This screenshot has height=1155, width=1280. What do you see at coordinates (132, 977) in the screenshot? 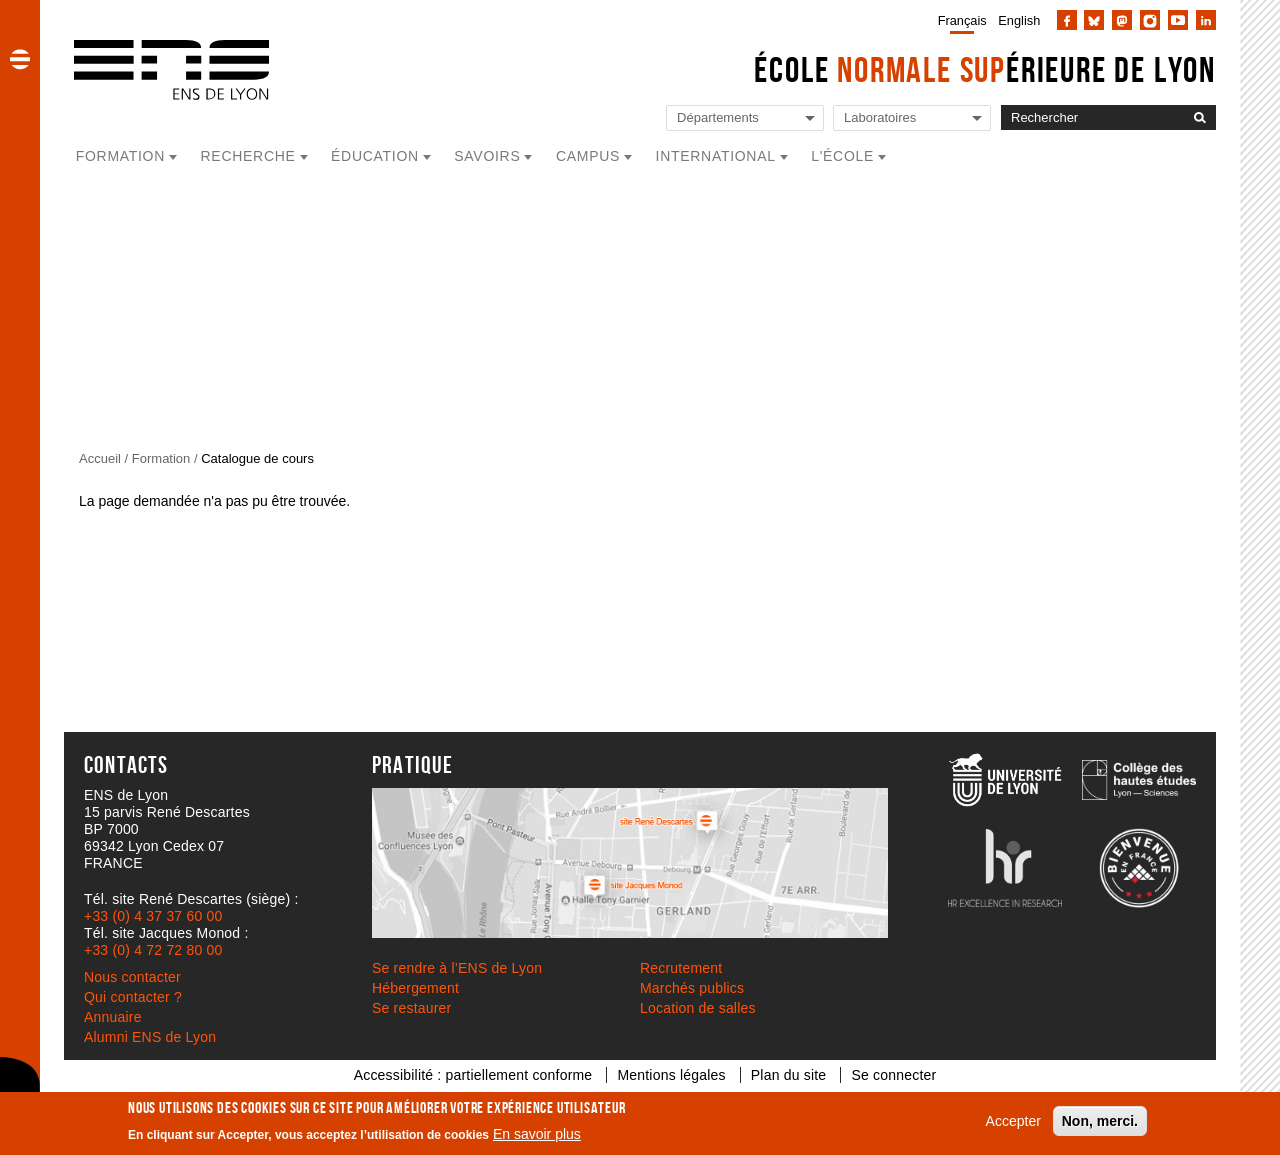
I see `Nous contacter` at bounding box center [132, 977].